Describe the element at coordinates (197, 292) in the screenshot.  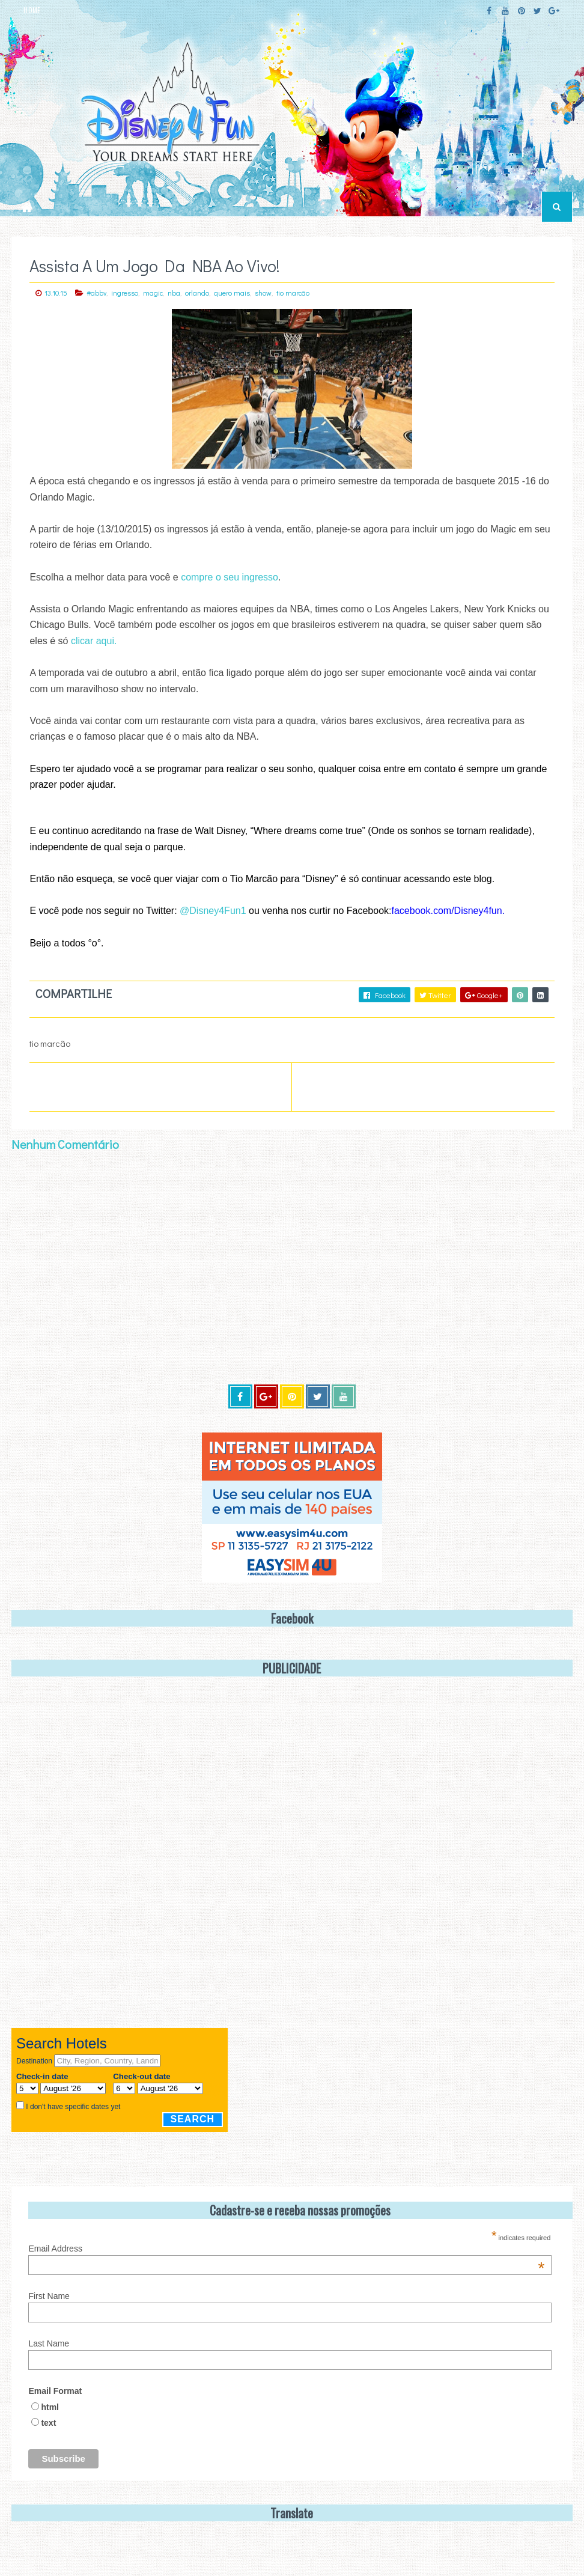
I see `orlando` at that location.